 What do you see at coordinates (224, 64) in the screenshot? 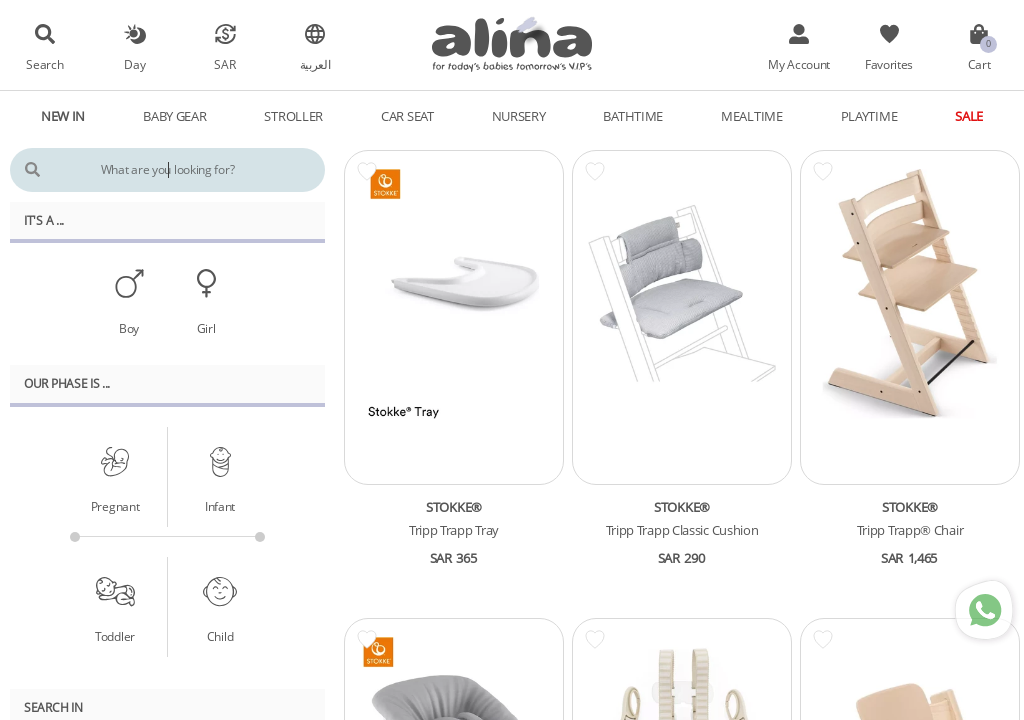
I see `SAR` at bounding box center [224, 64].